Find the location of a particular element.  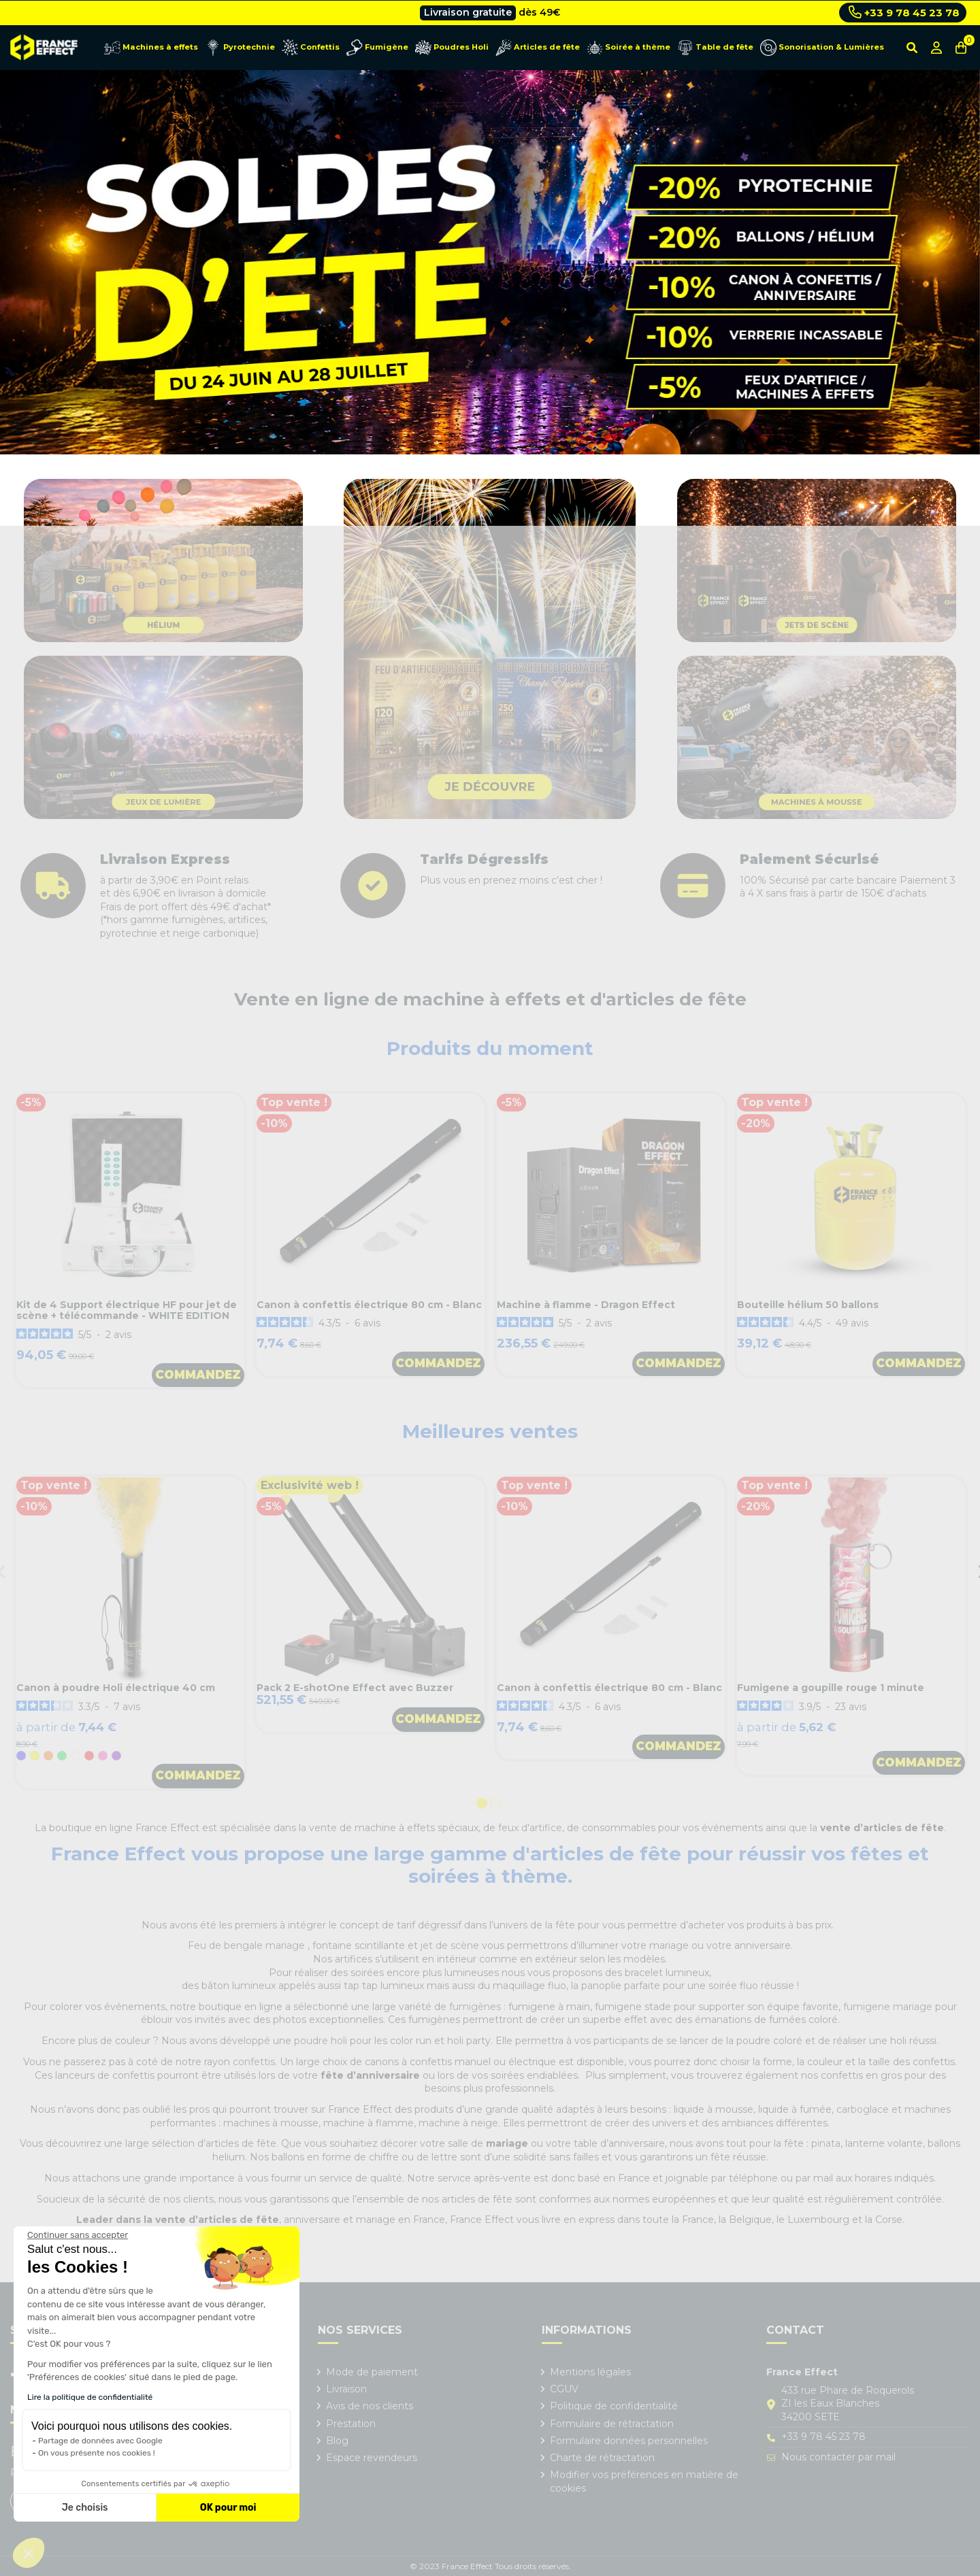

2 [tab] is located at coordinates (497, 1804).